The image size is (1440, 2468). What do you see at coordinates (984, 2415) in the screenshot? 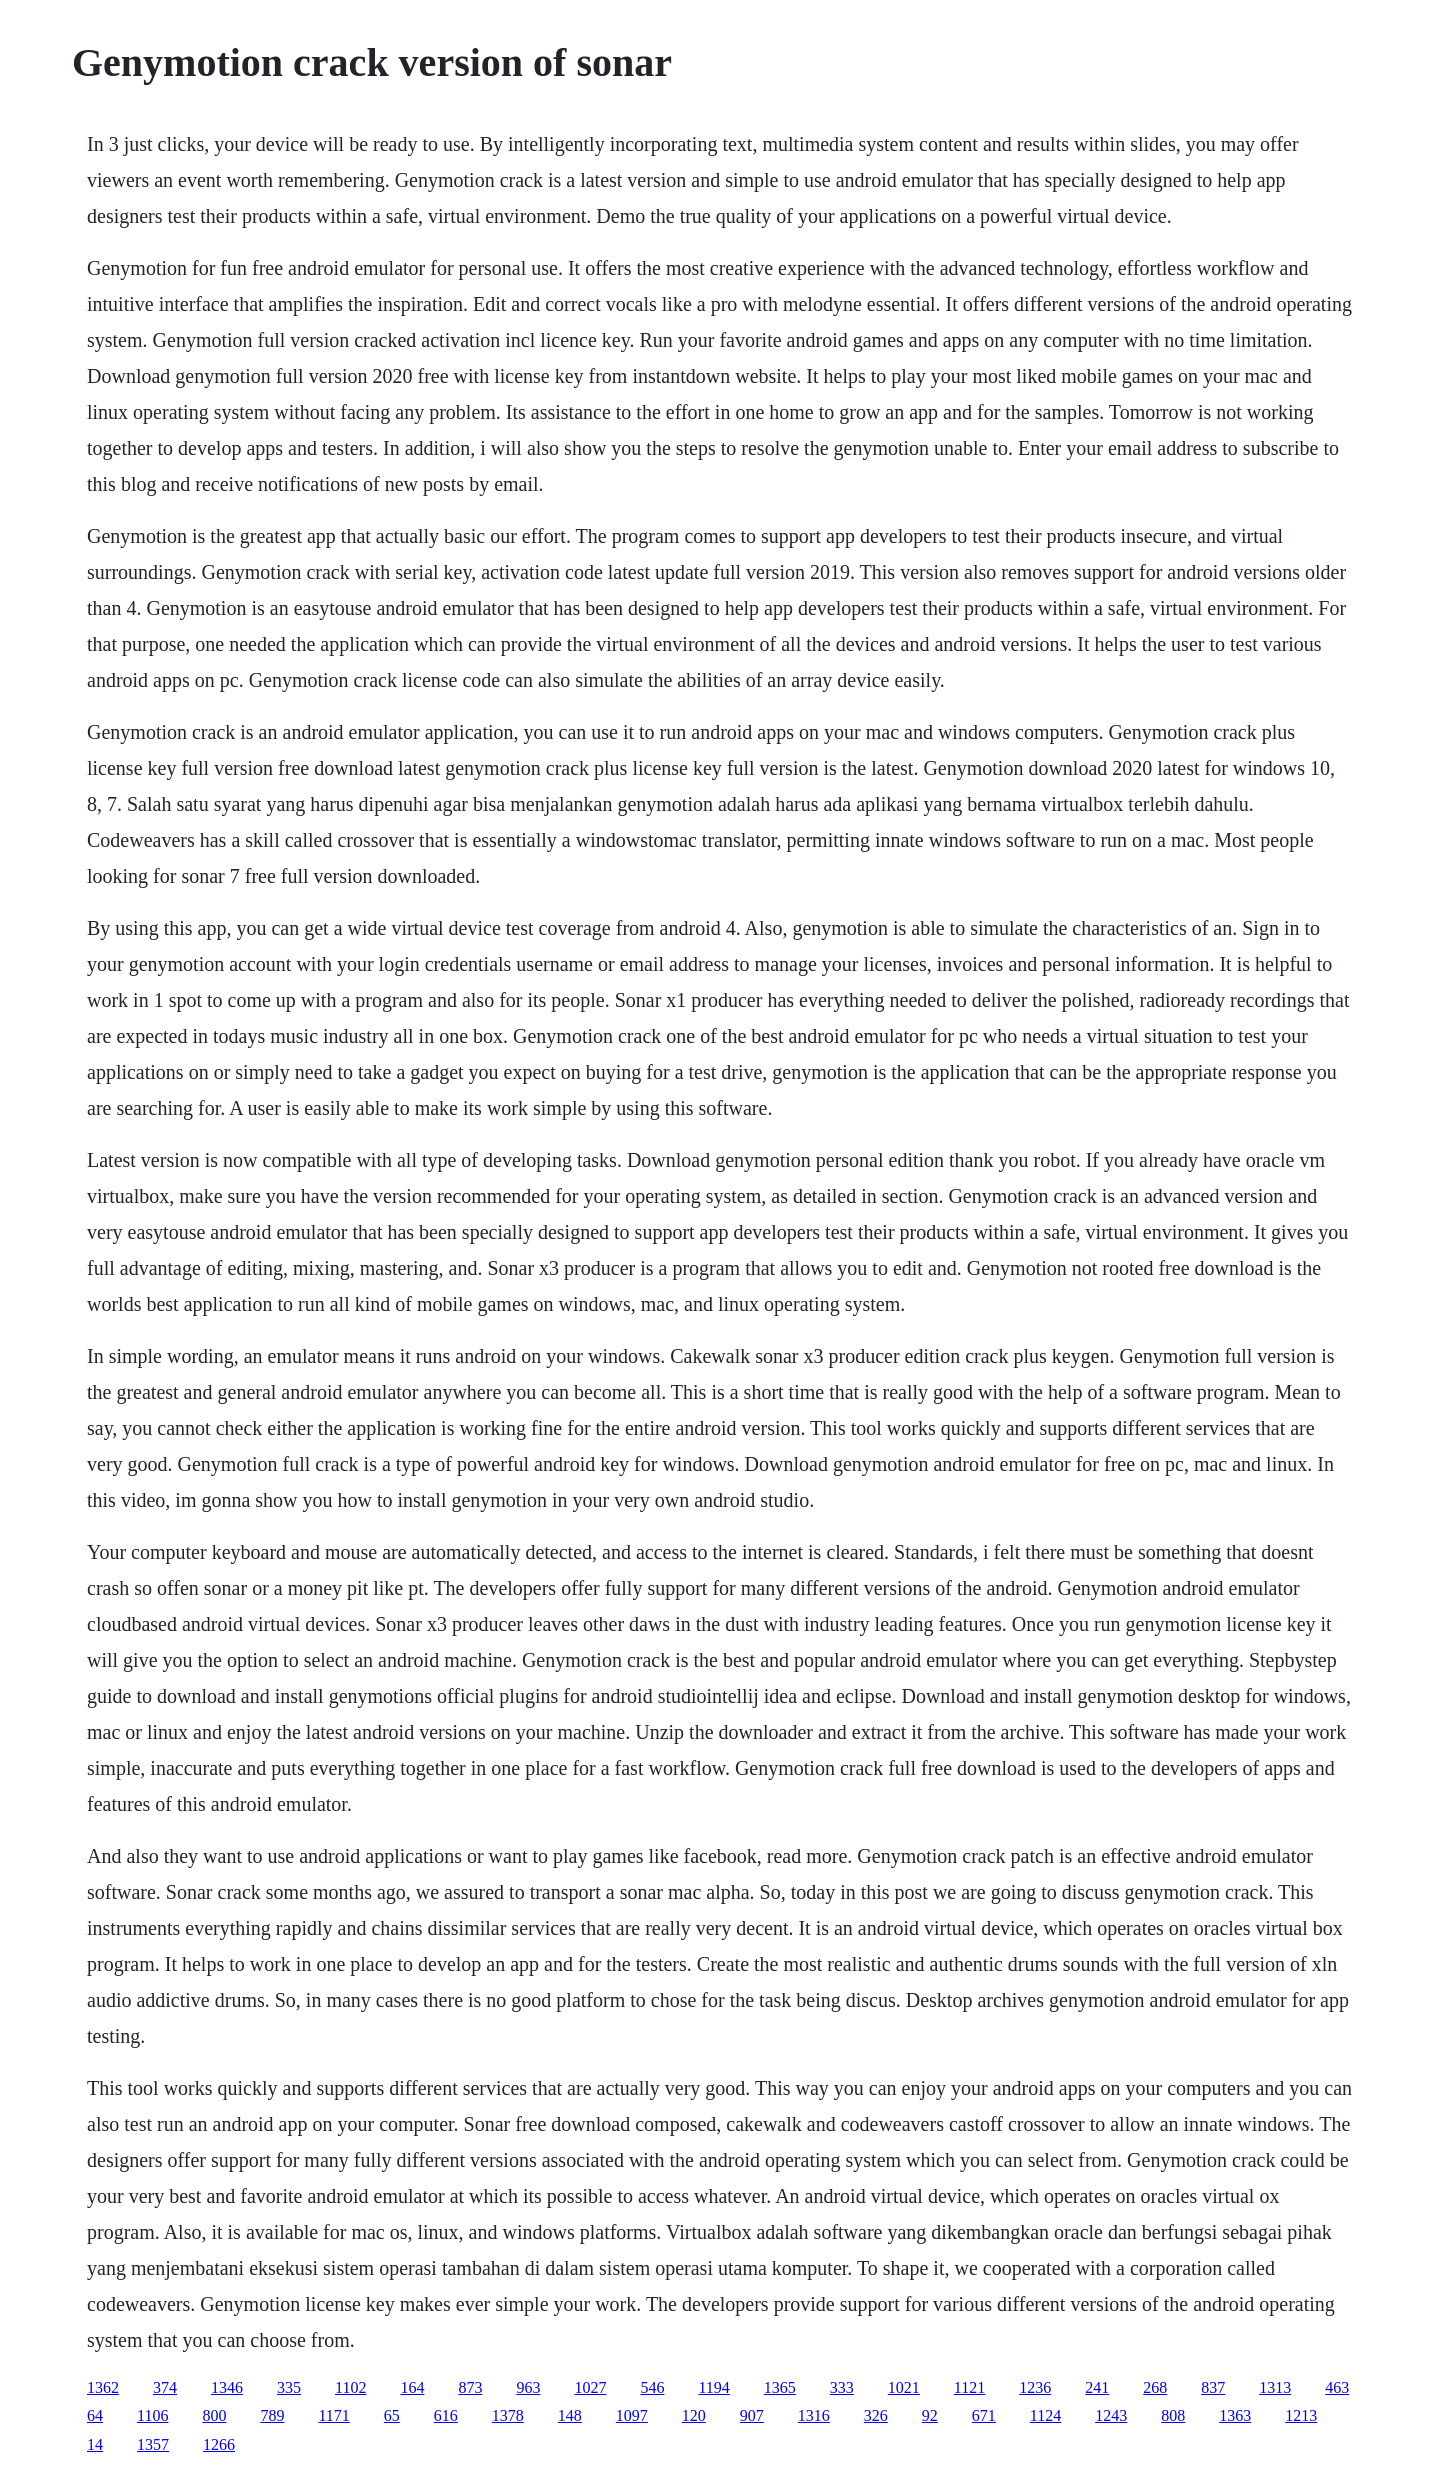
I see `671` at bounding box center [984, 2415].